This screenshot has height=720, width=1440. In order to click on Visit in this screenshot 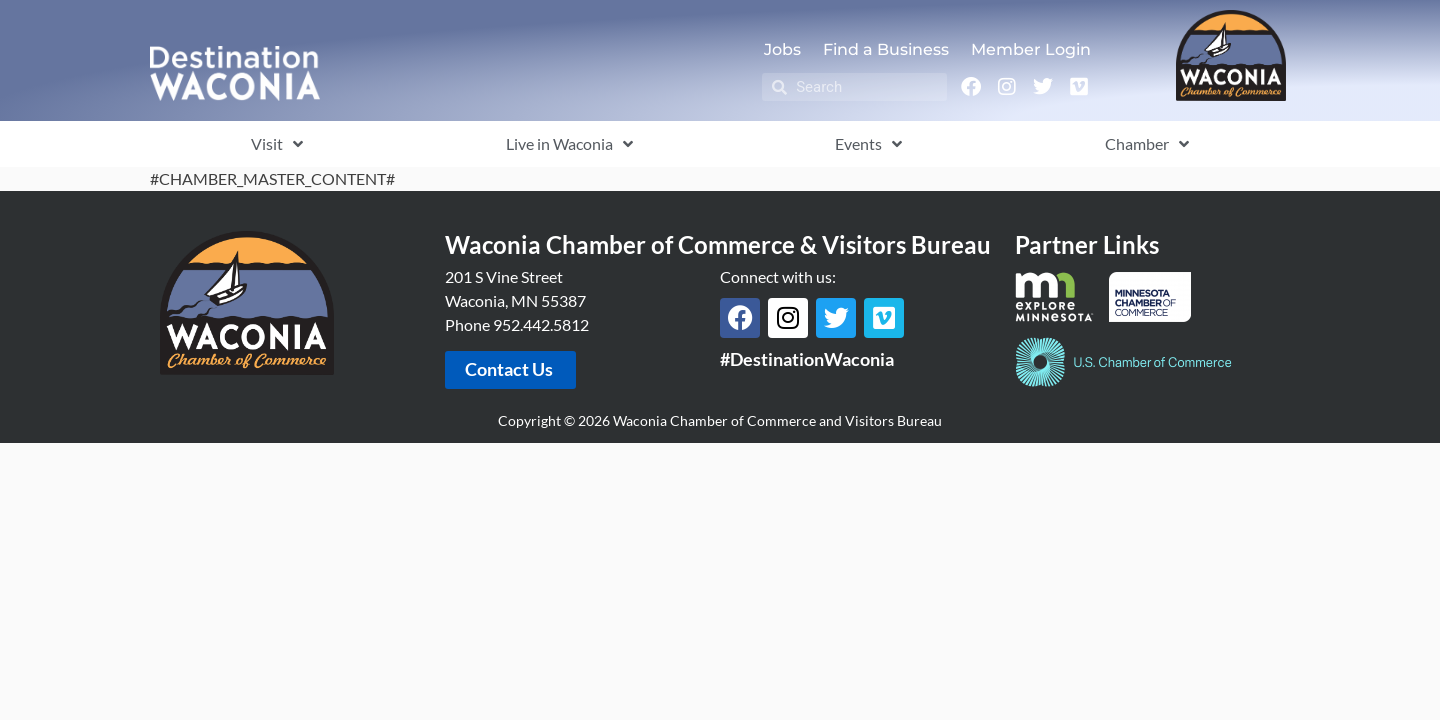, I will do `click(277, 144)`.